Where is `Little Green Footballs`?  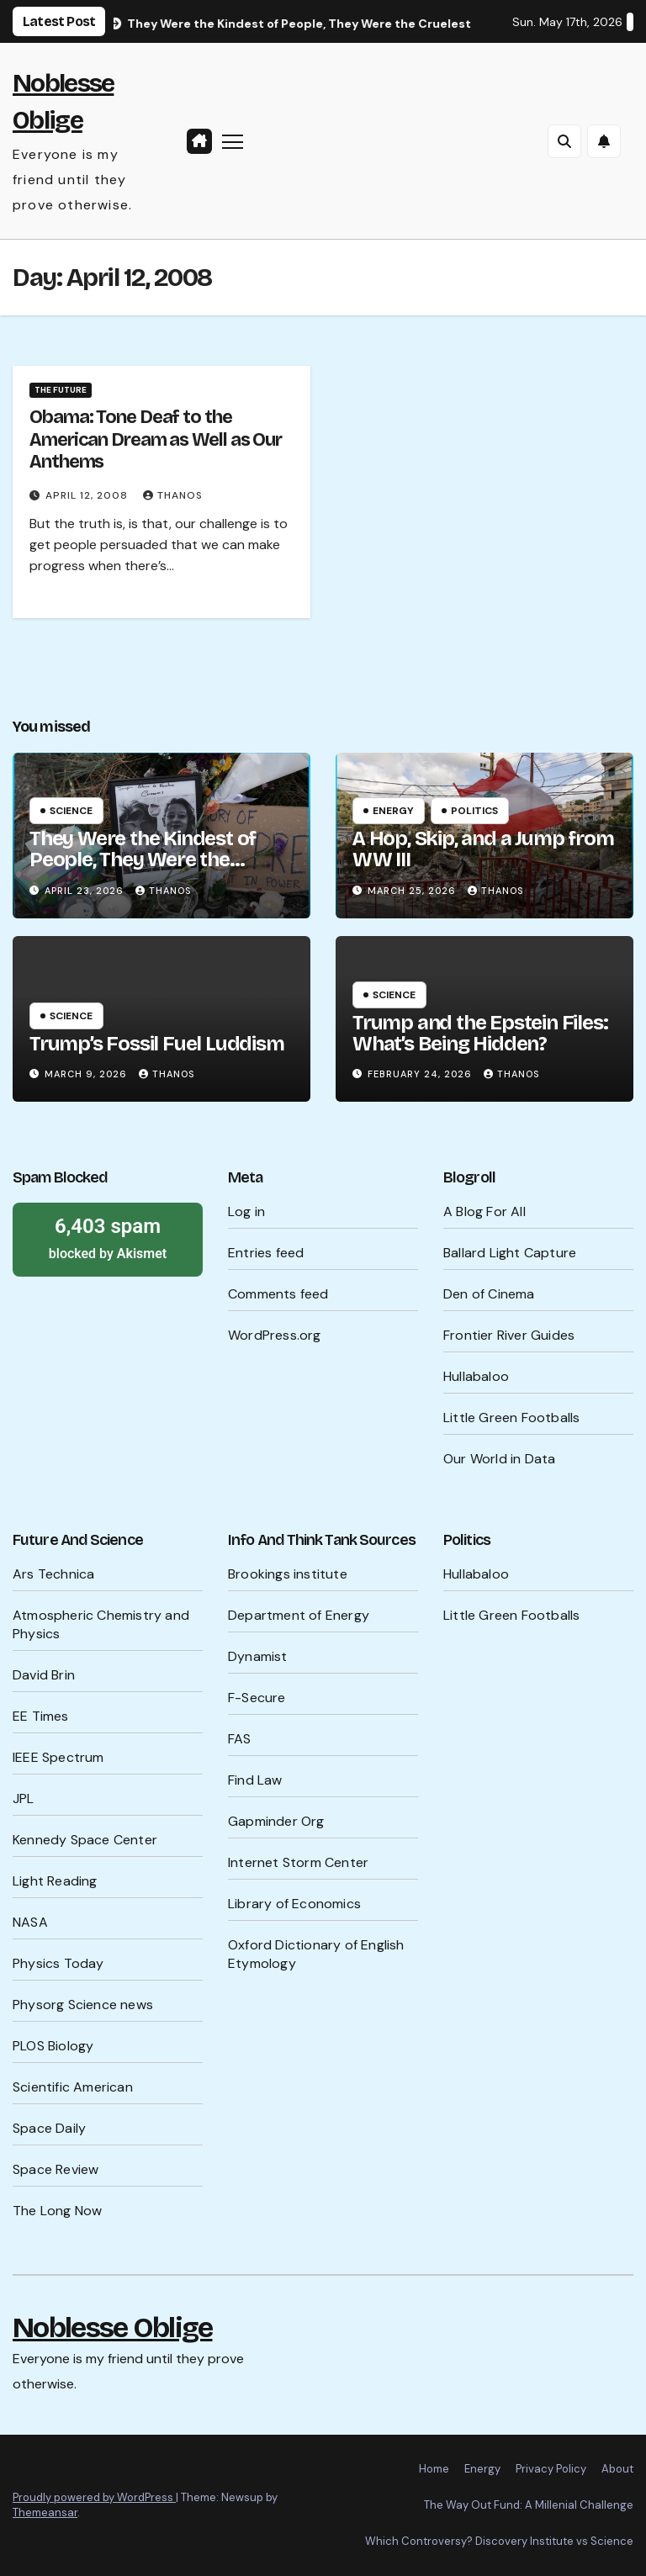 Little Green Footballs is located at coordinates (511, 1417).